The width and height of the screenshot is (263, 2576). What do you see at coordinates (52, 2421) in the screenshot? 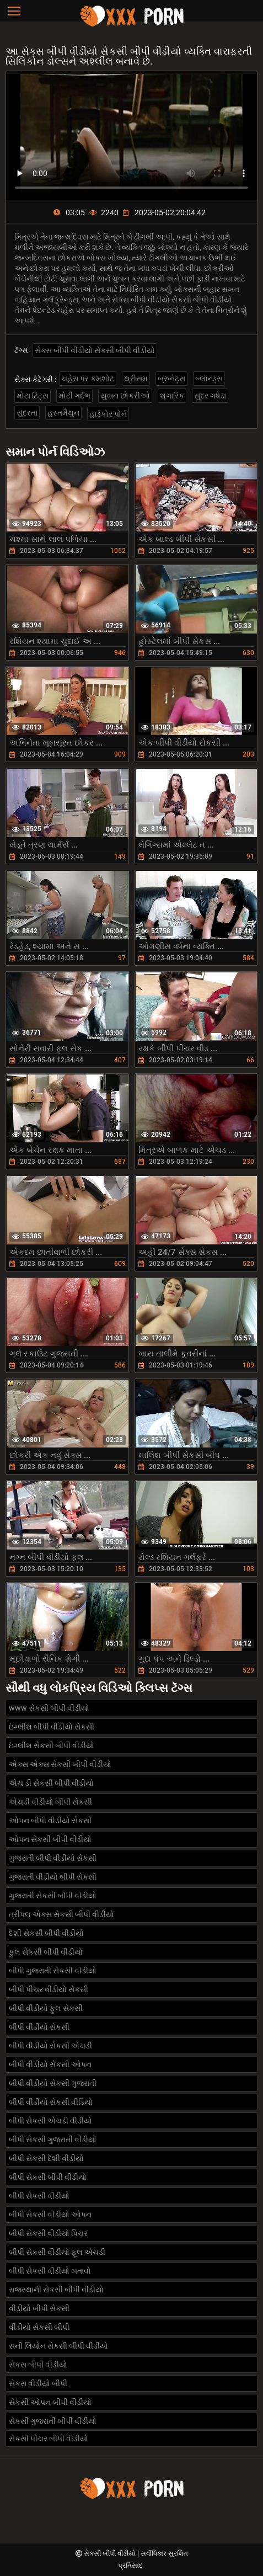
I see `સેકસી ગુજરાતી બીપી વીડીયો` at bounding box center [52, 2421].